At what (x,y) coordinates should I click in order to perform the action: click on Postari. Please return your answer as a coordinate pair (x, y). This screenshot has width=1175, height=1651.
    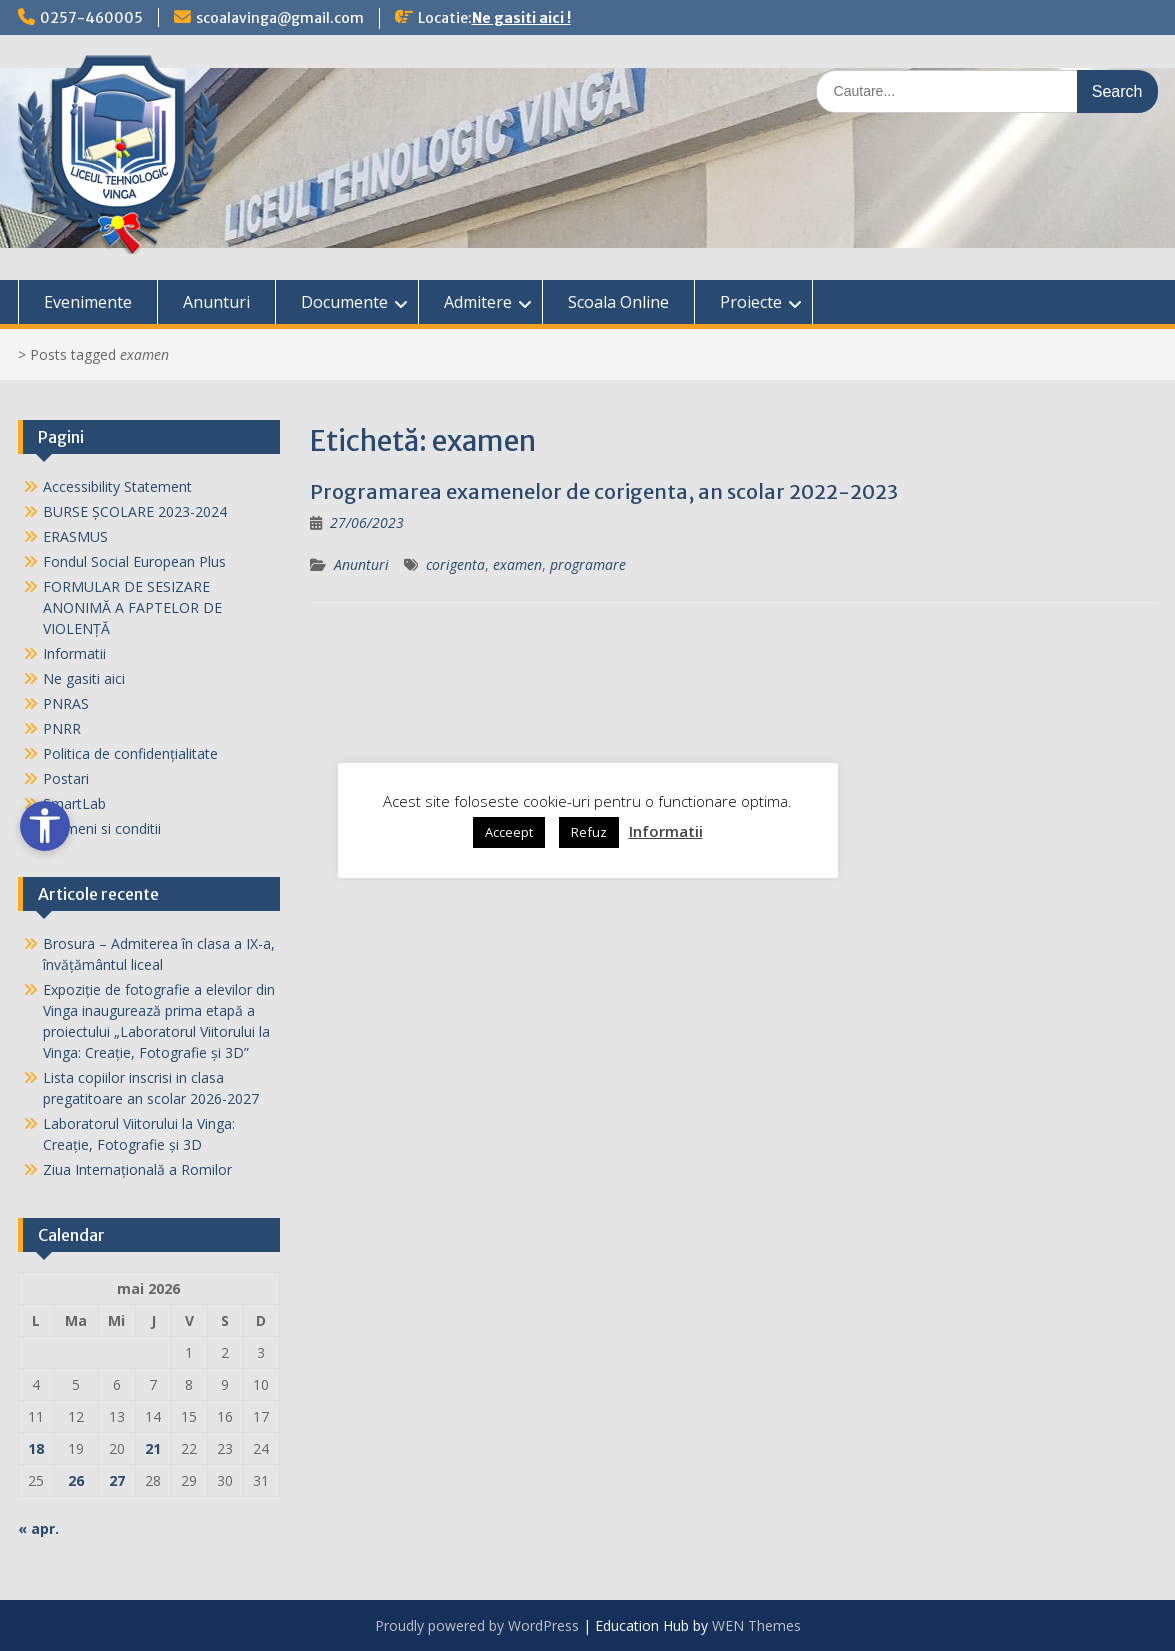
    Looking at the image, I should click on (66, 778).